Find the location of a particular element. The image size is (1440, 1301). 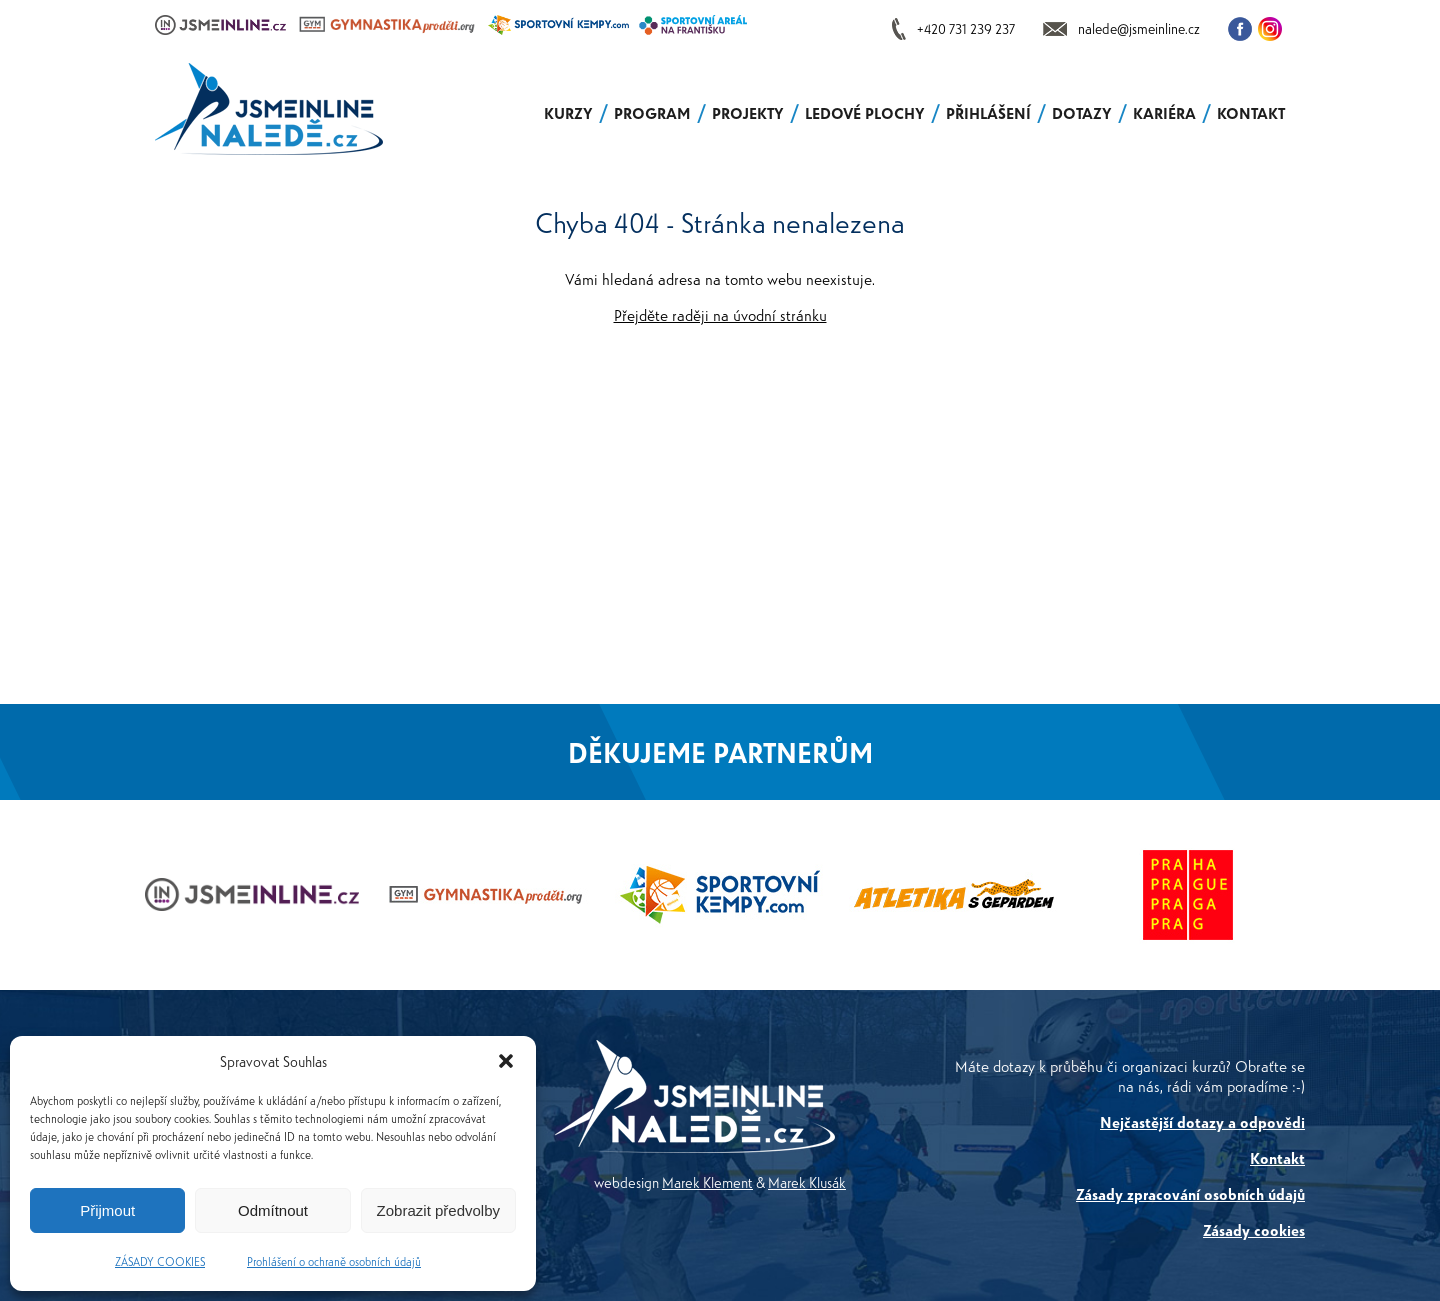

ZÁSADY COOKIES is located at coordinates (160, 1261).